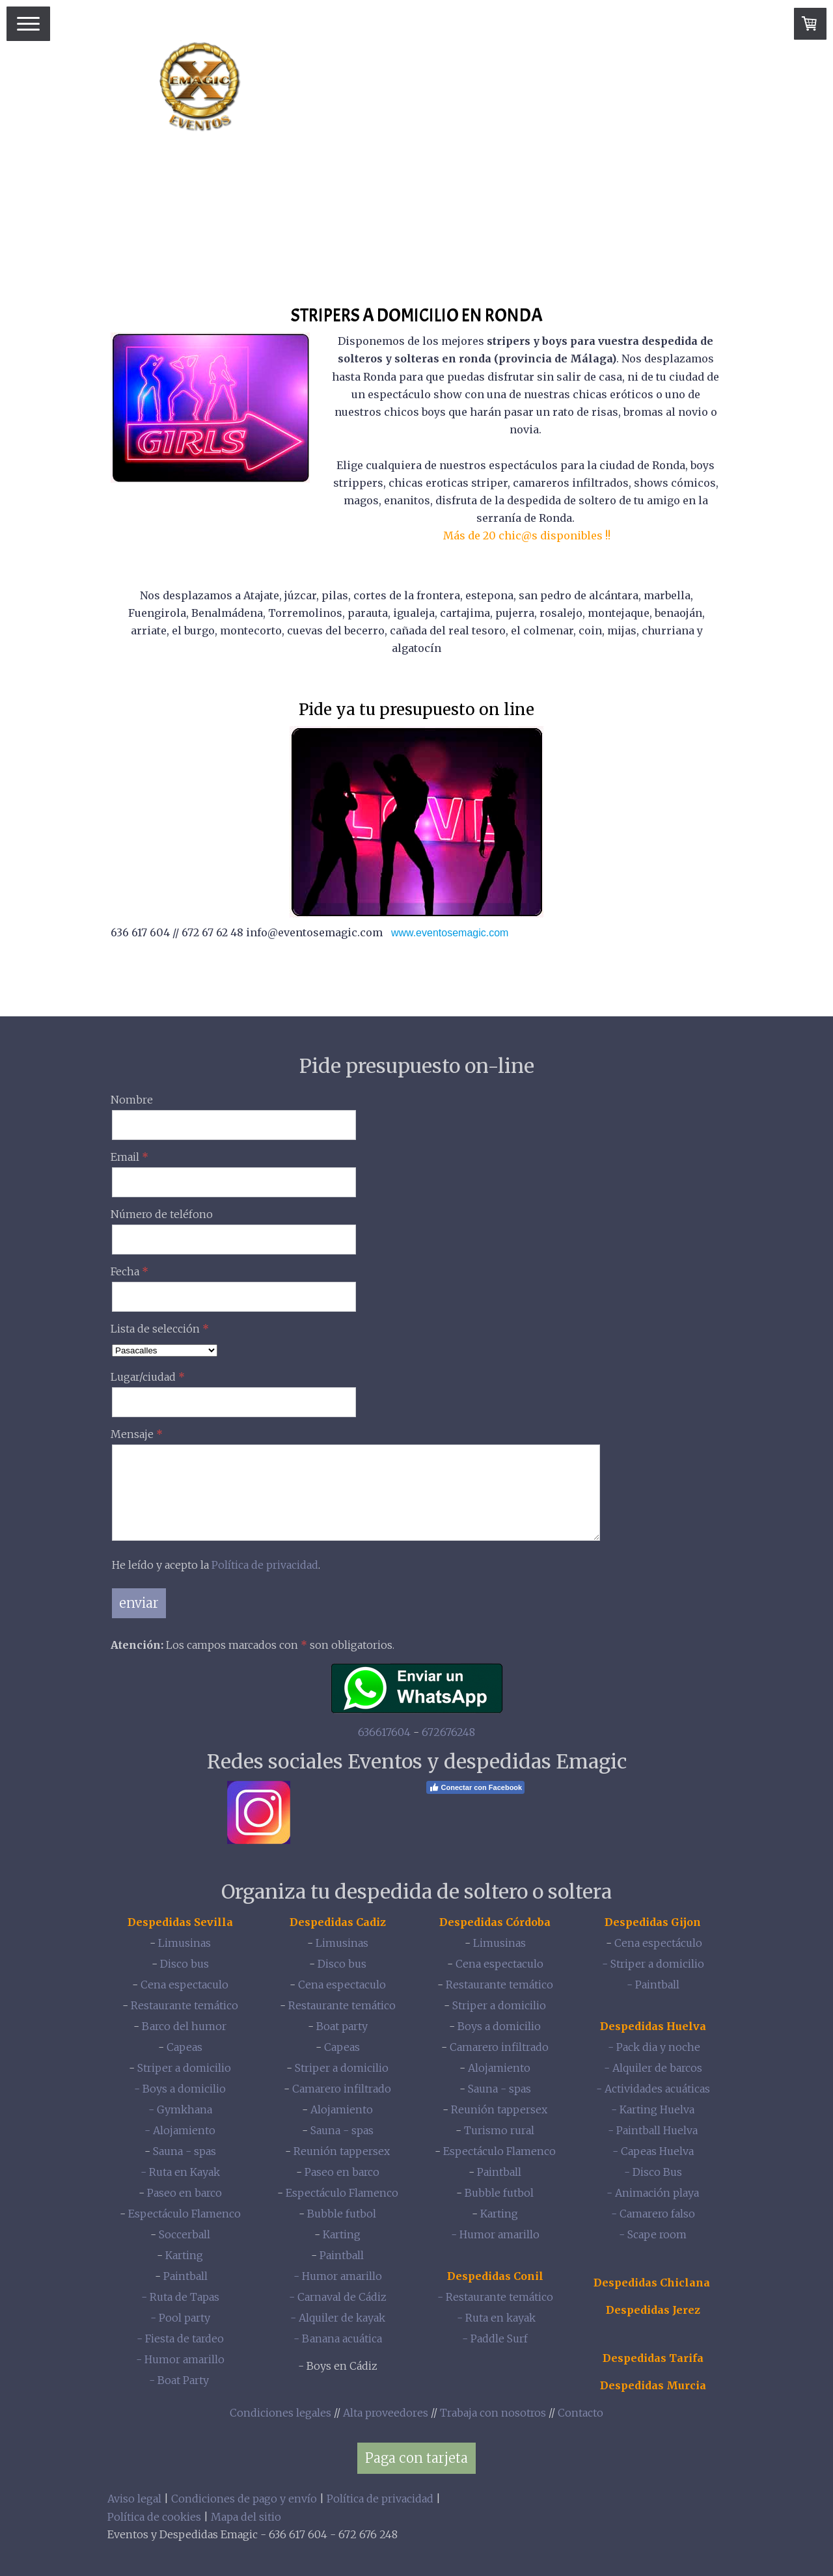 Image resolution: width=833 pixels, height=2576 pixels. I want to click on Boys a domicilio, so click(499, 2026).